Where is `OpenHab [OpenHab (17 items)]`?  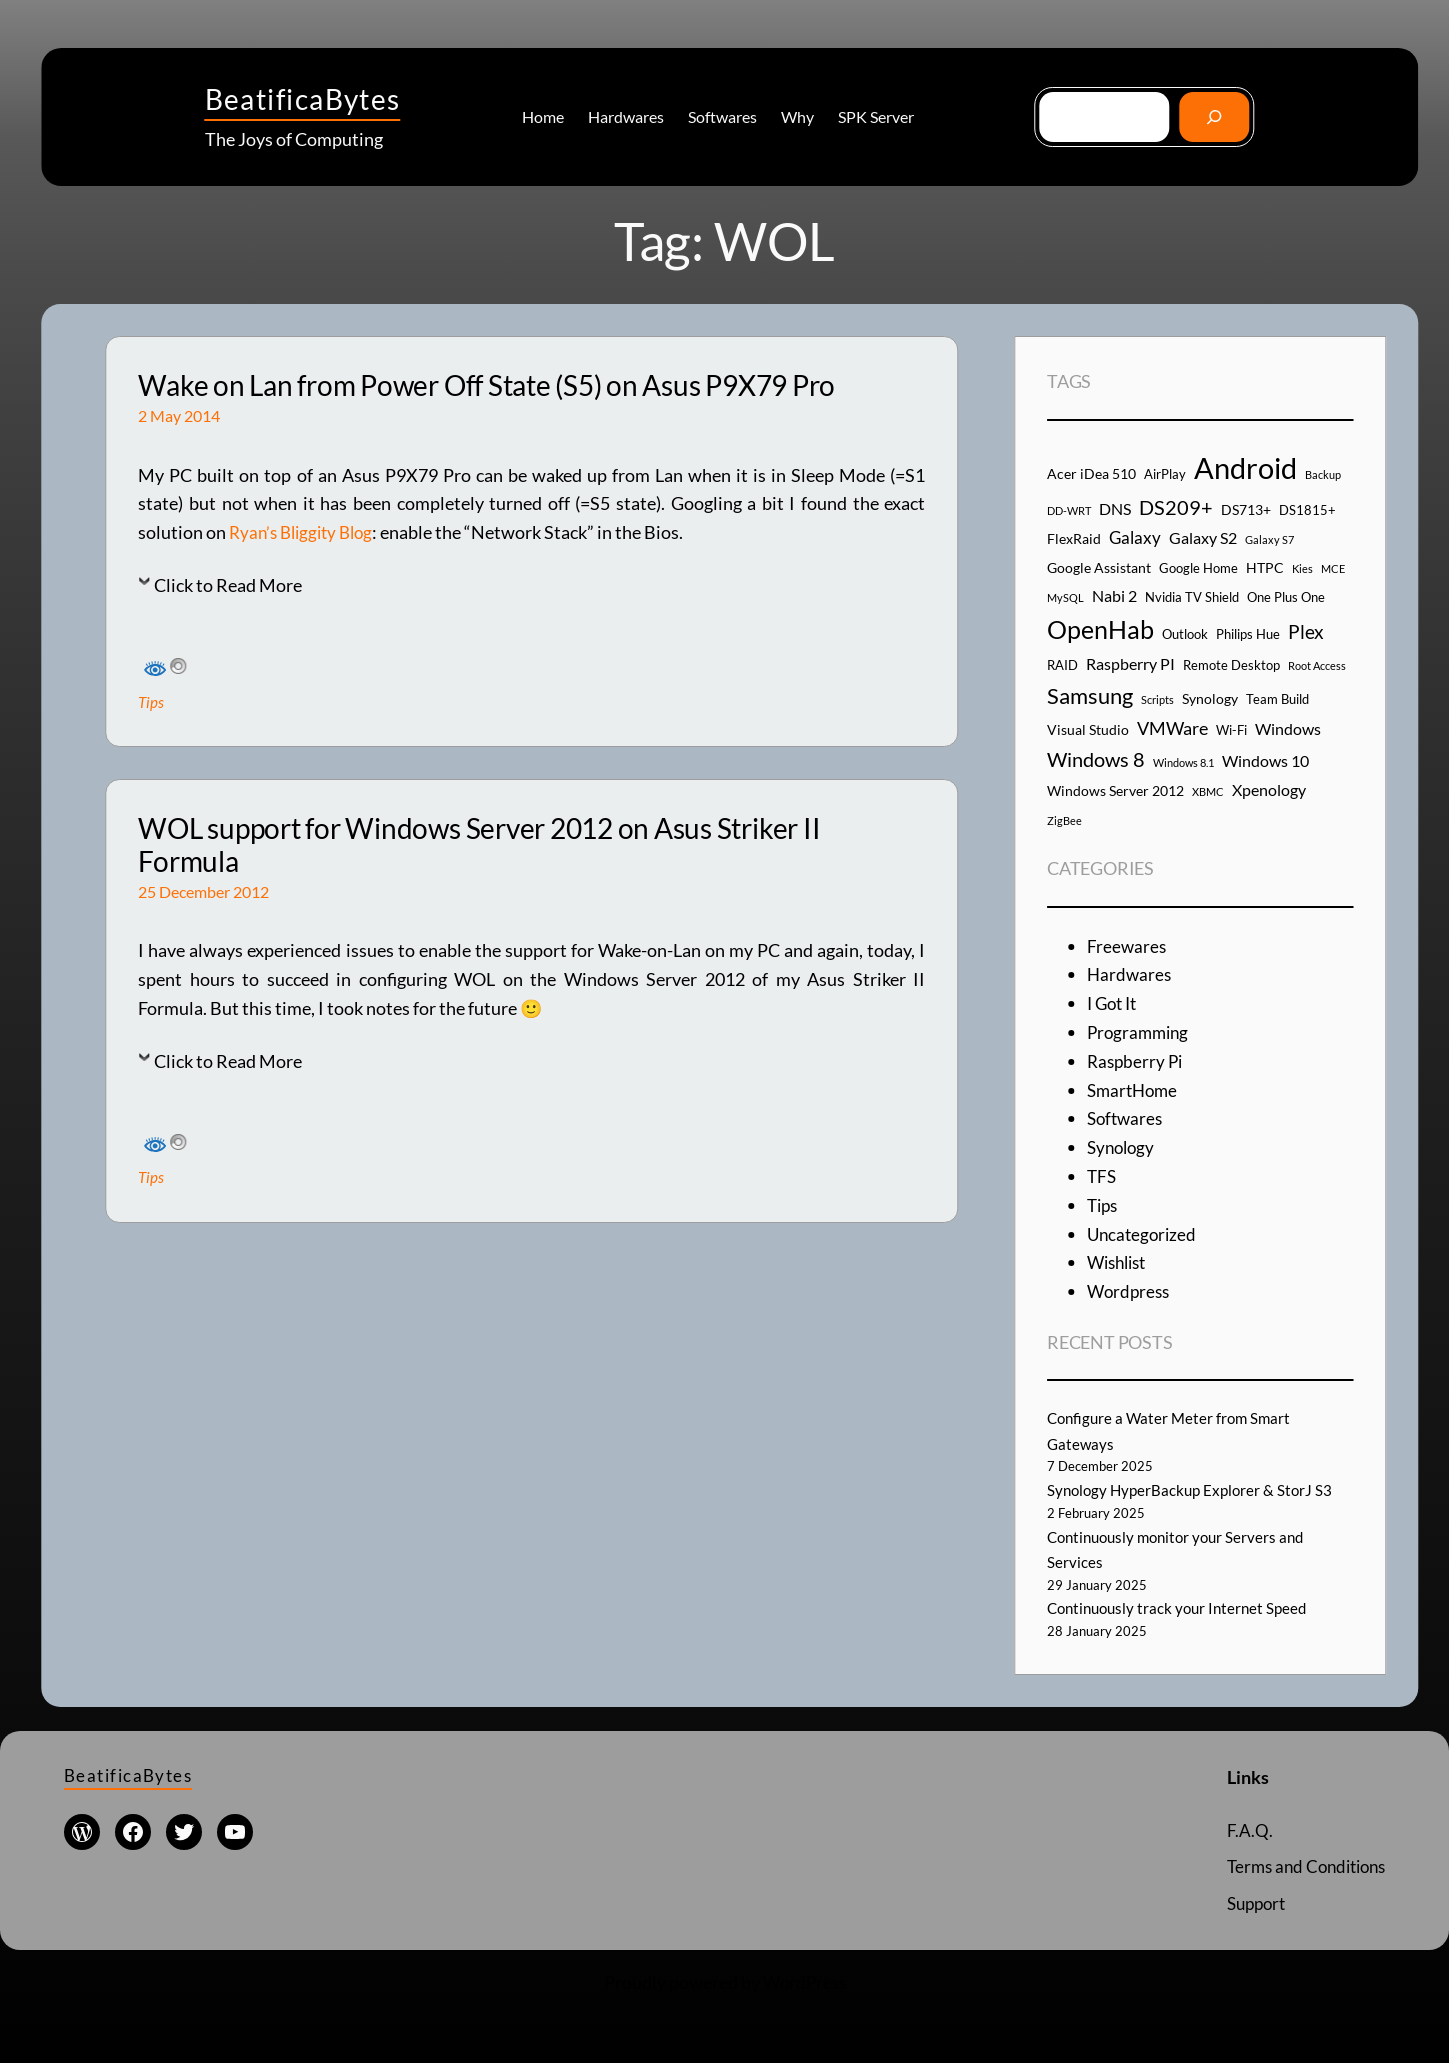 OpenHab [OpenHab (17 items)] is located at coordinates (1100, 629).